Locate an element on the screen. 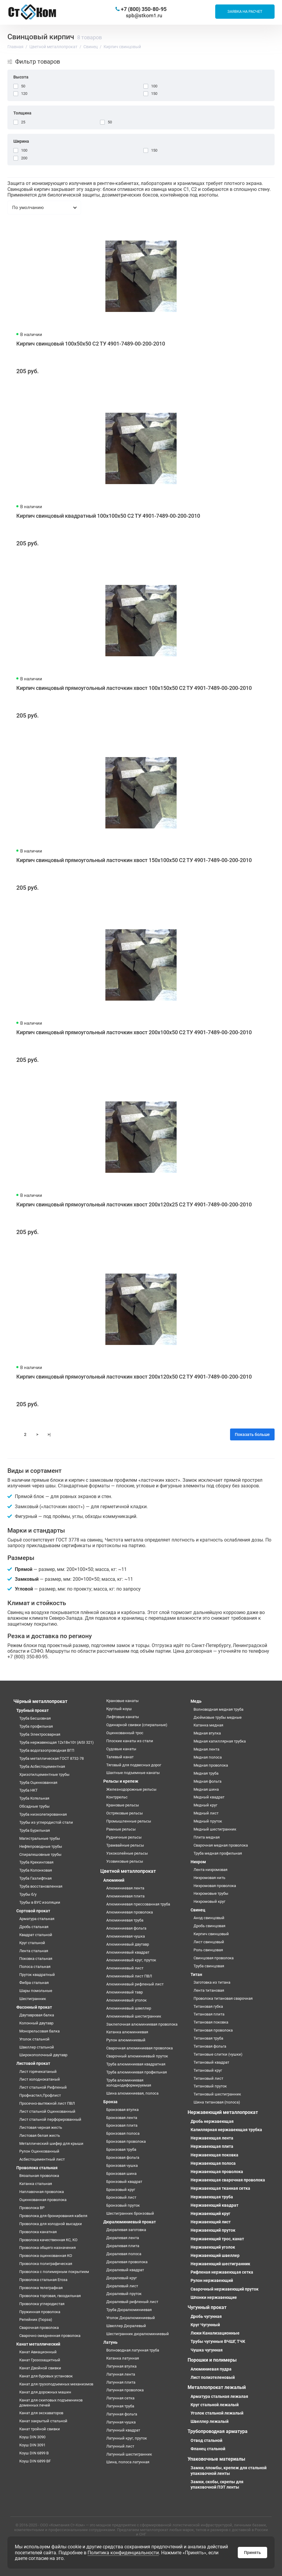  Проволока качественная КС, КО is located at coordinates (48, 2240).